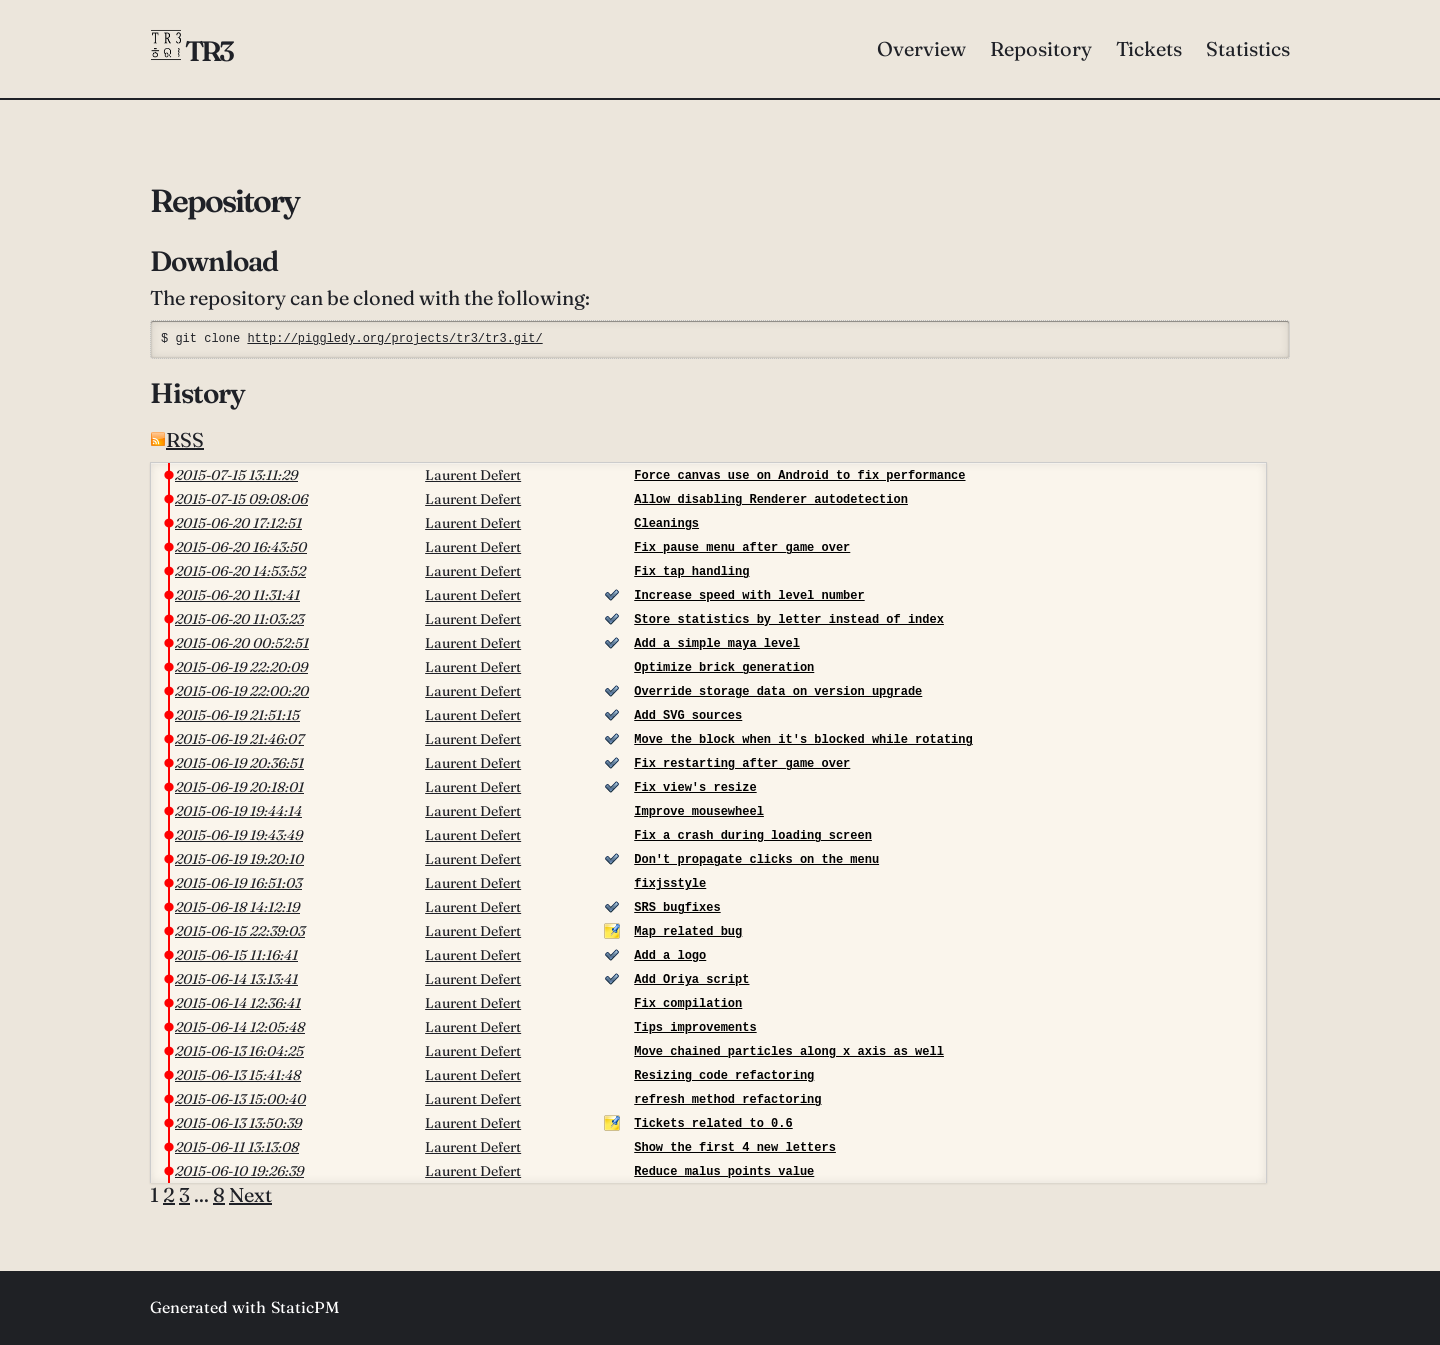 The height and width of the screenshot is (1345, 1440). Describe the element at coordinates (240, 1027) in the screenshot. I see `2015-06-14 12:05:48` at that location.